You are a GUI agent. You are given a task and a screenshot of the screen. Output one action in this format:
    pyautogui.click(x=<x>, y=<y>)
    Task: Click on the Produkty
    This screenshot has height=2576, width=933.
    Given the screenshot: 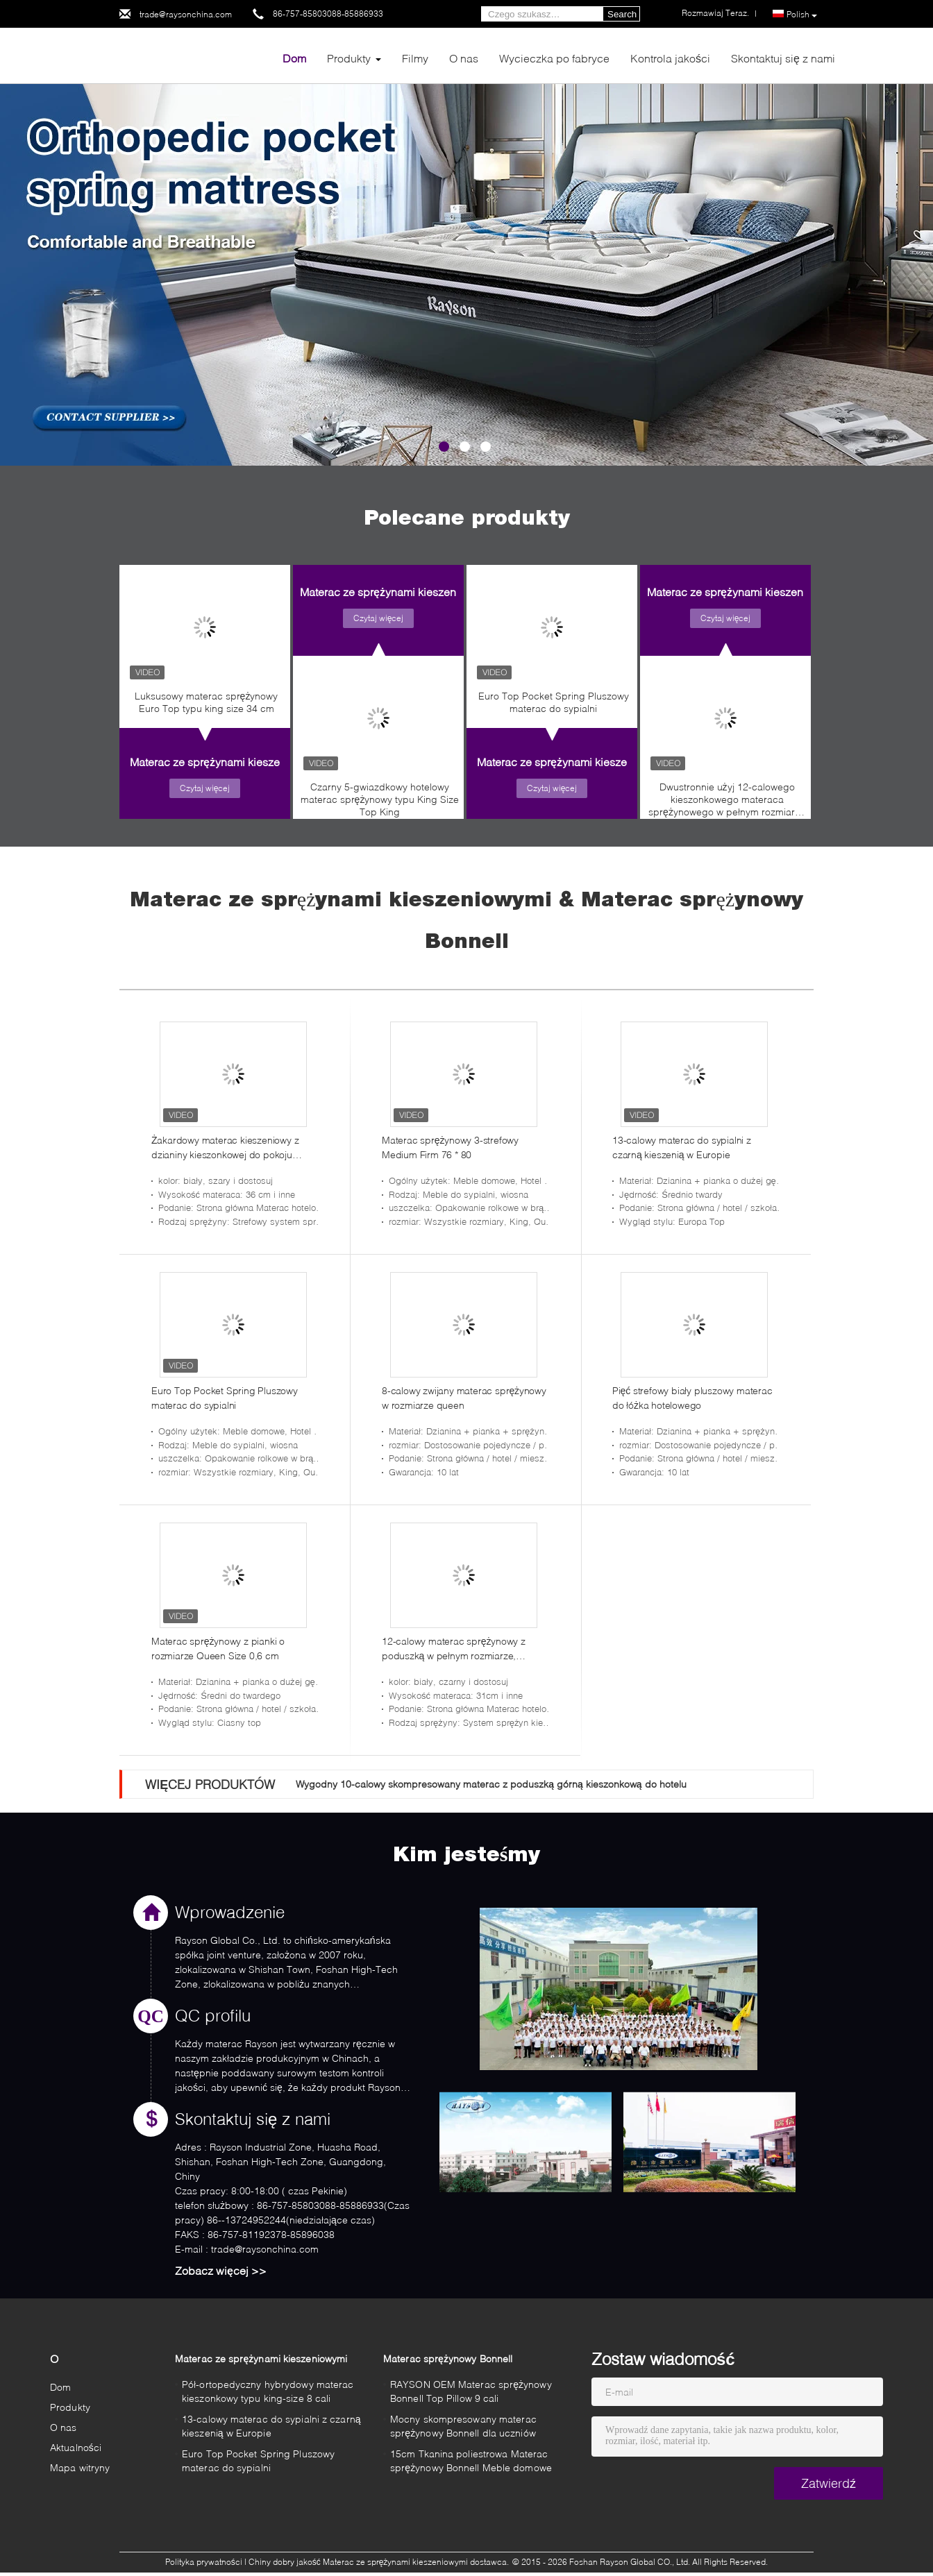 What is the action you would take?
    pyautogui.click(x=349, y=58)
    